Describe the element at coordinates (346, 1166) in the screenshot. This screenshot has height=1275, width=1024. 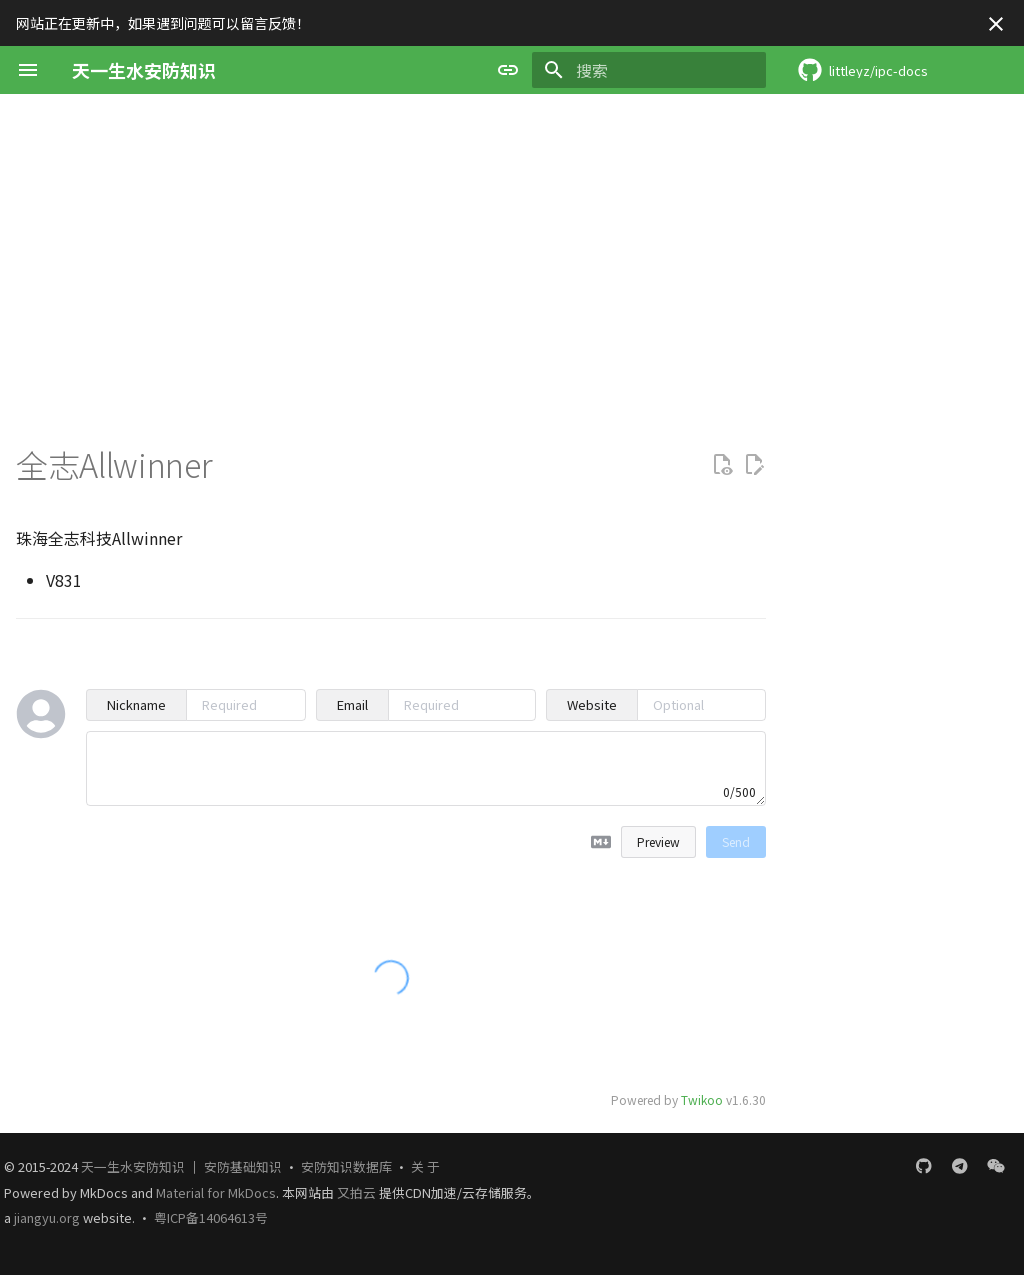
I see `安防知识数据库` at that location.